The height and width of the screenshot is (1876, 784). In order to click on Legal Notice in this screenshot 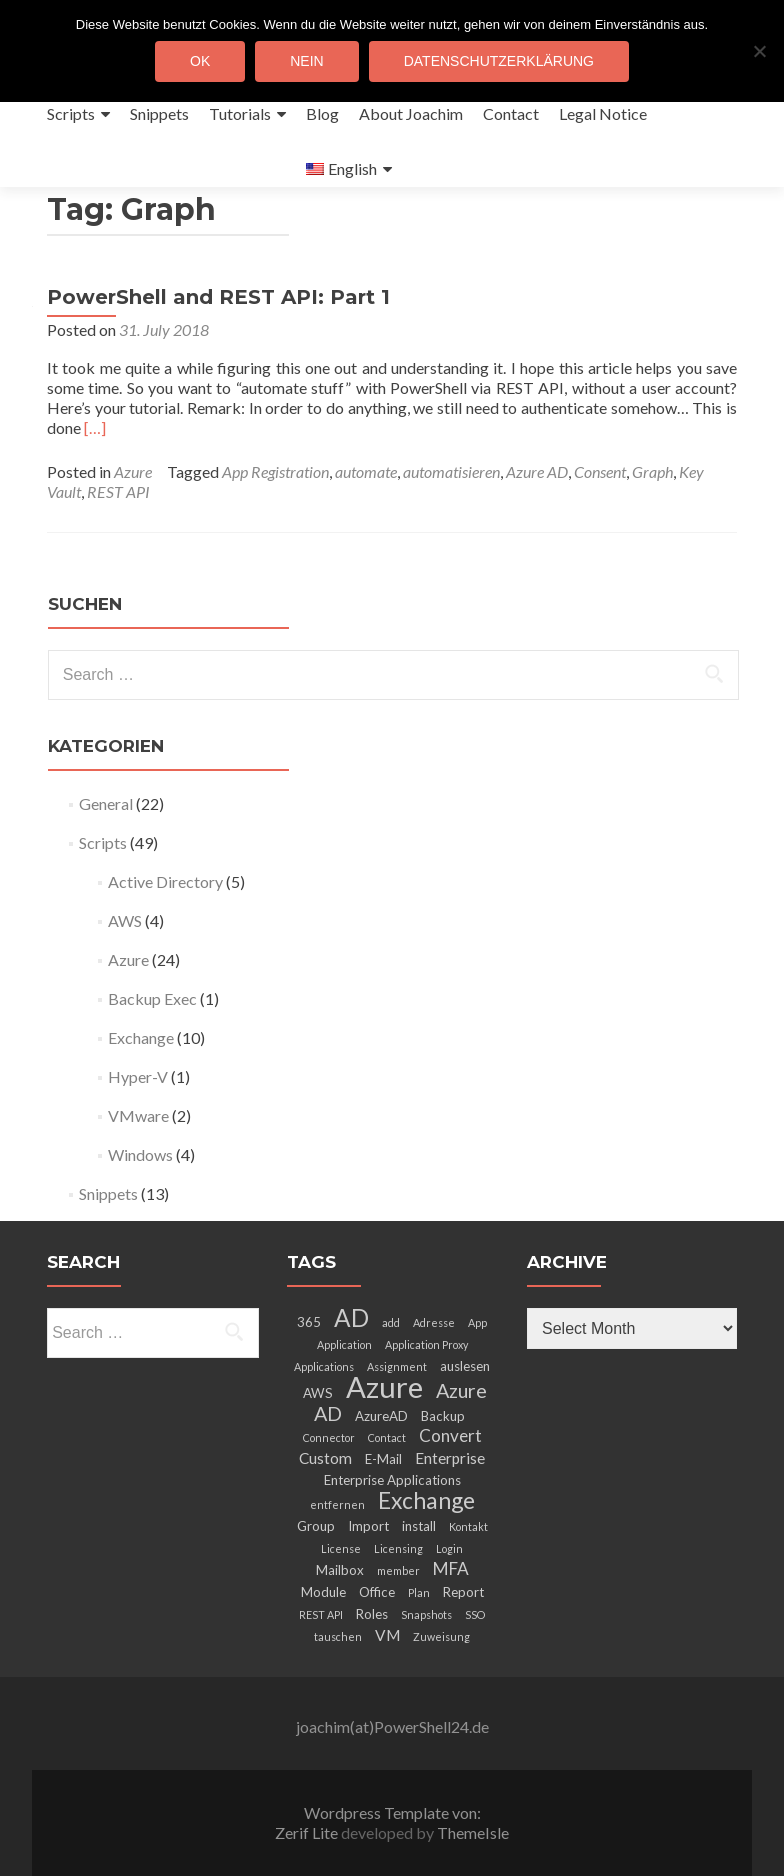, I will do `click(603, 113)`.